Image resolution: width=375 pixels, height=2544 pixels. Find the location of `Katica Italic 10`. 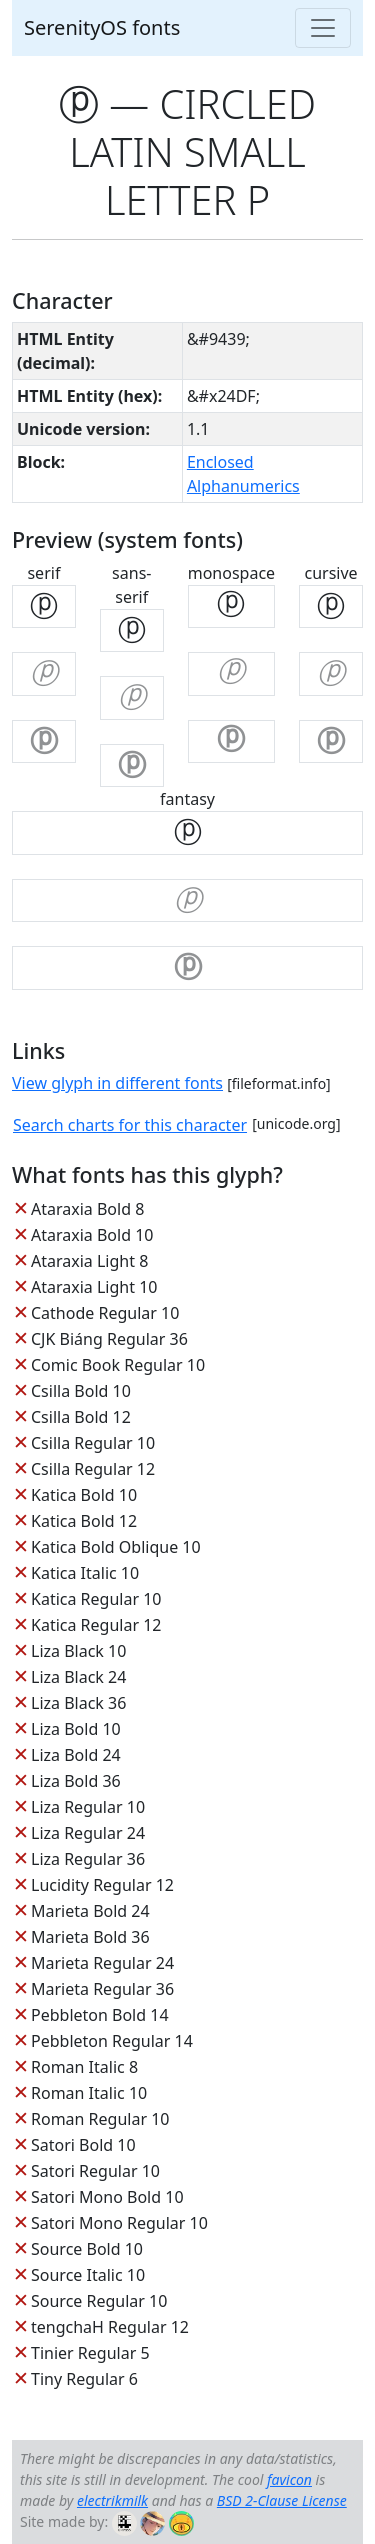

Katica Italic 10 is located at coordinates (85, 1573).